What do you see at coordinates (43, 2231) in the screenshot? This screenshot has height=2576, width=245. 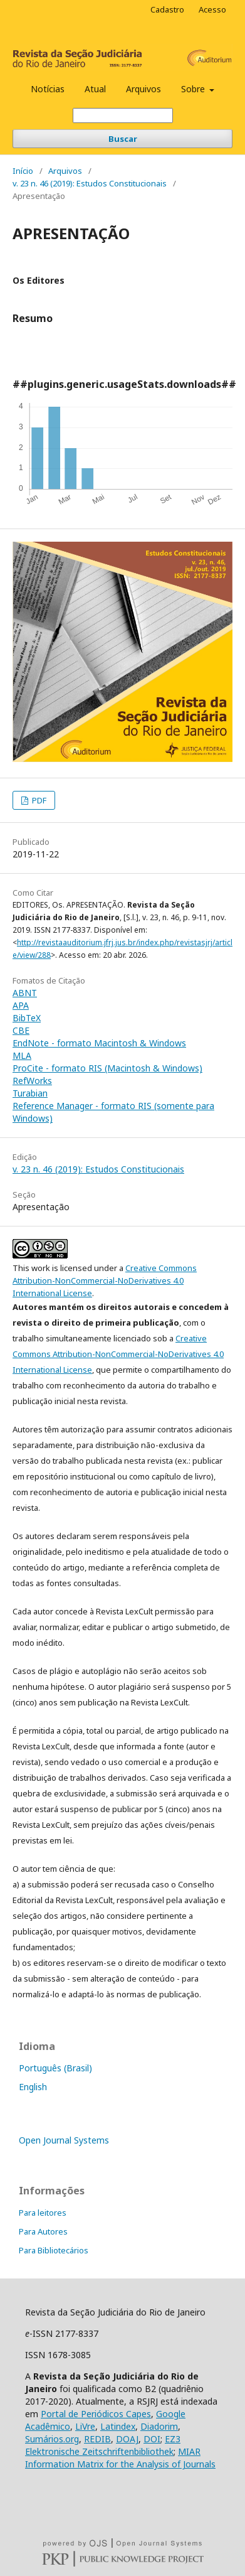 I see `Para Autores` at bounding box center [43, 2231].